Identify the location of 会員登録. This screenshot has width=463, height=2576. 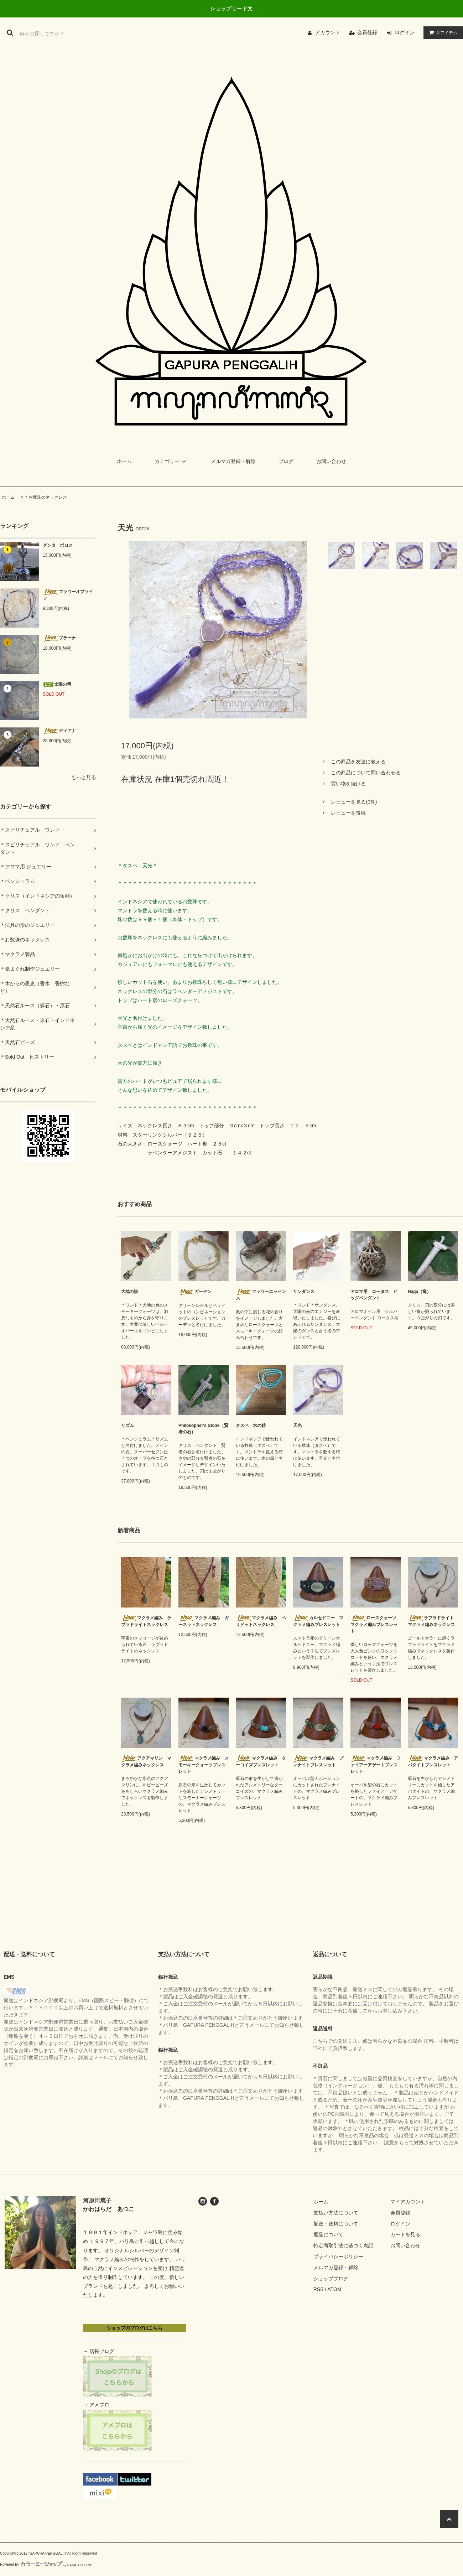
(367, 32).